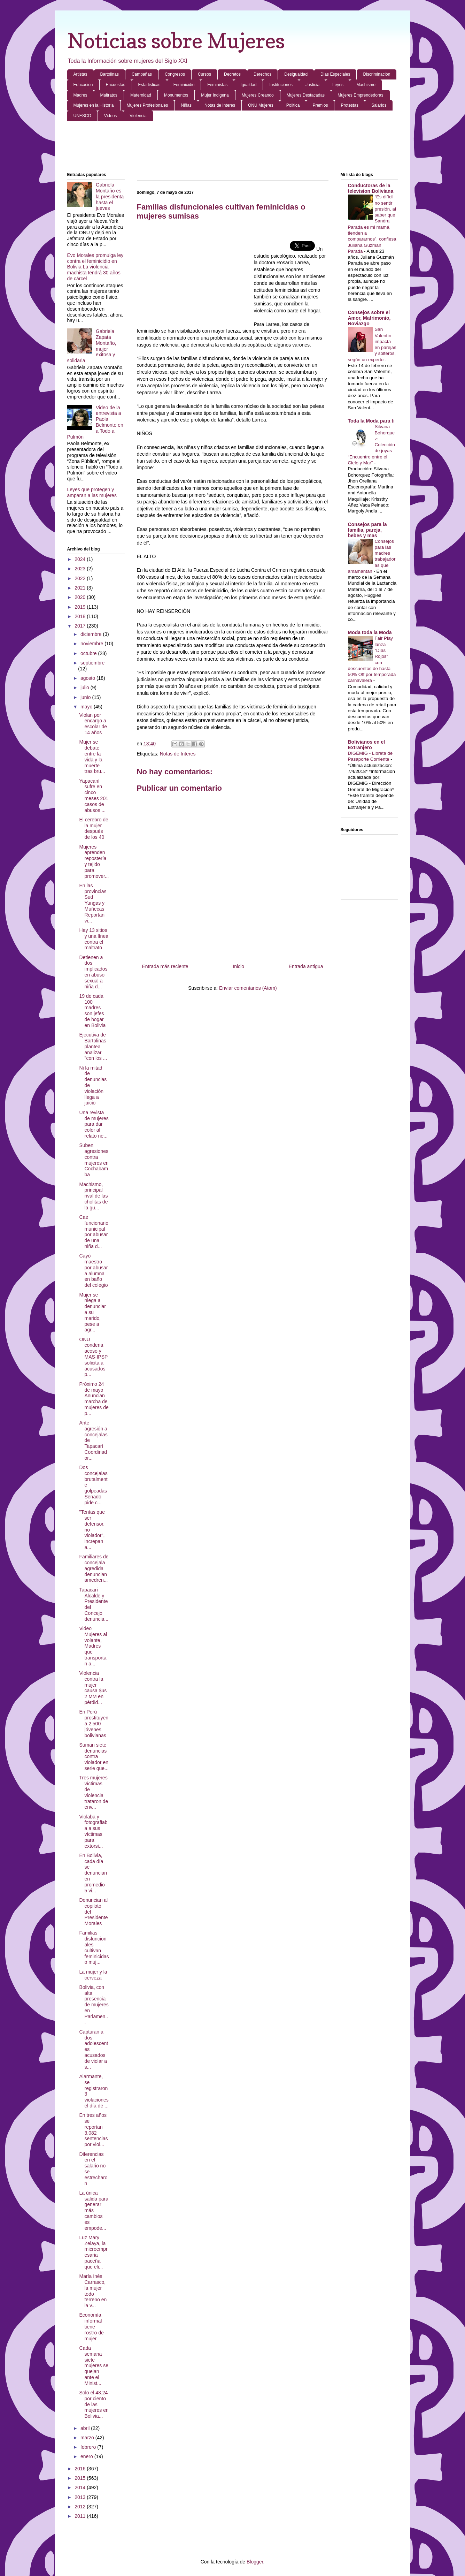  I want to click on febrero, so click(88, 2447).